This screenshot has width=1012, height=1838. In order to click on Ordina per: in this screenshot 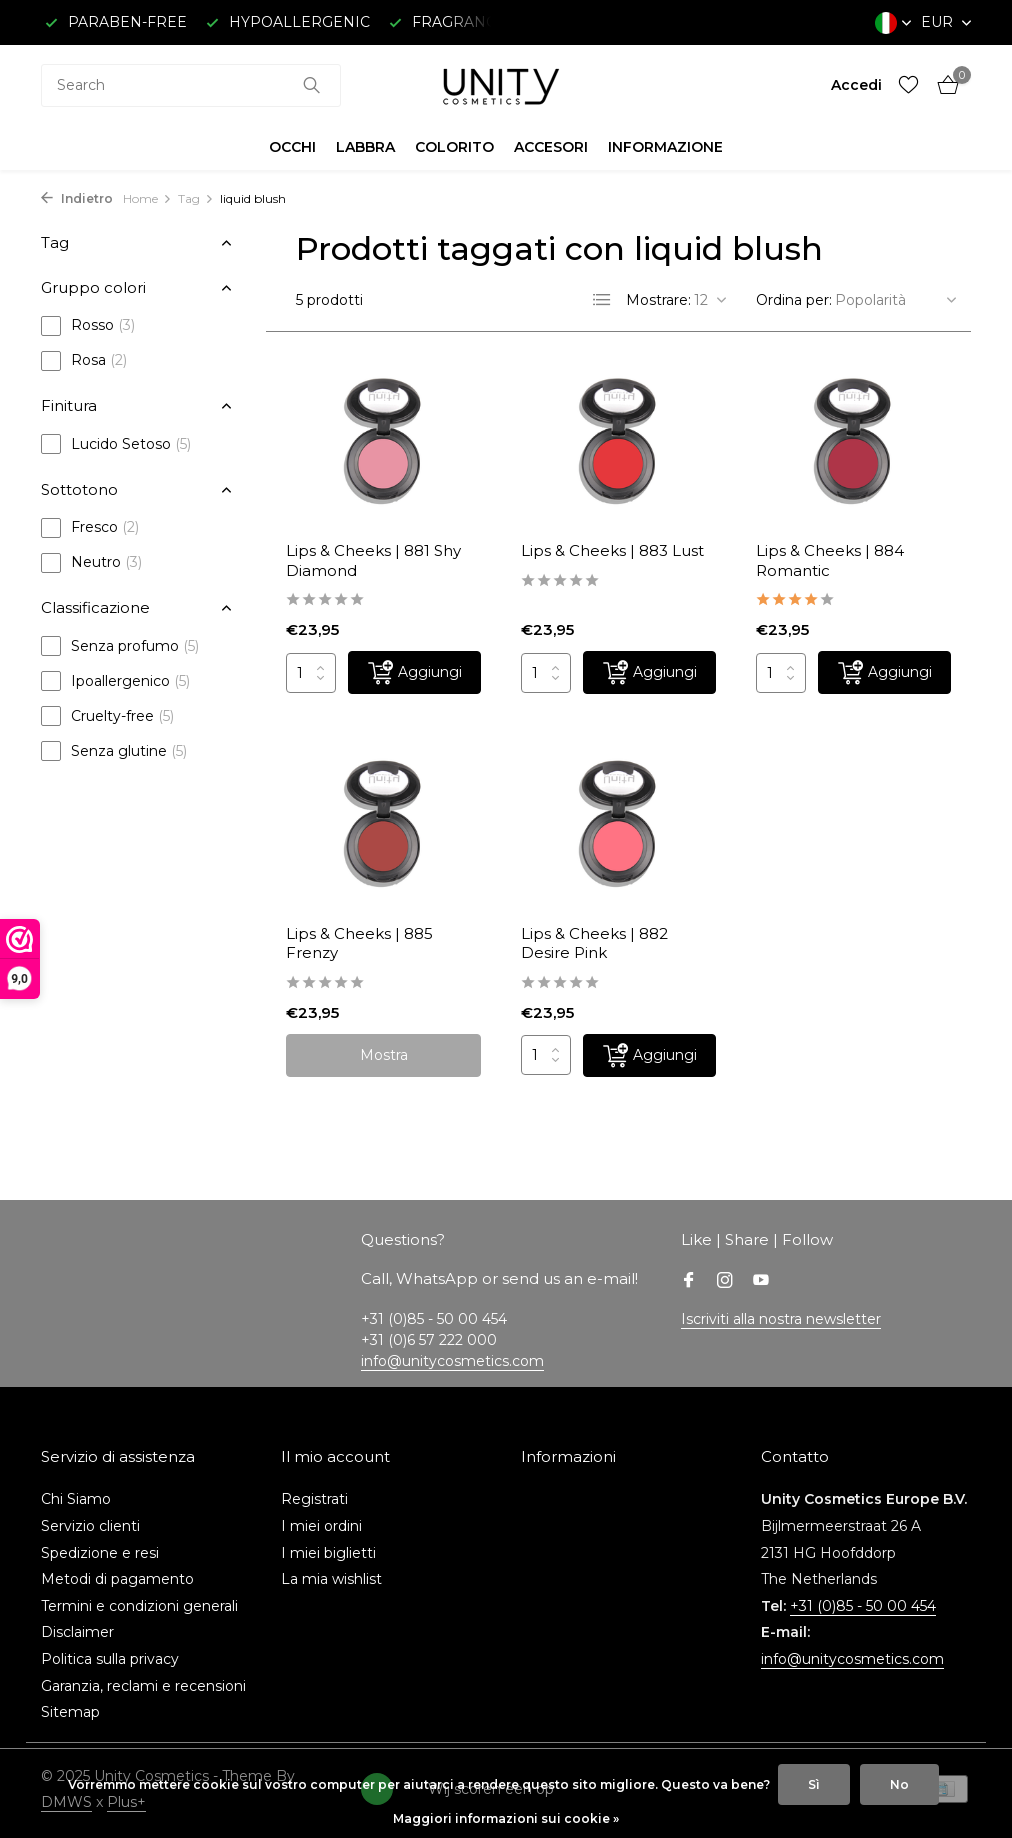, I will do `click(794, 300)`.